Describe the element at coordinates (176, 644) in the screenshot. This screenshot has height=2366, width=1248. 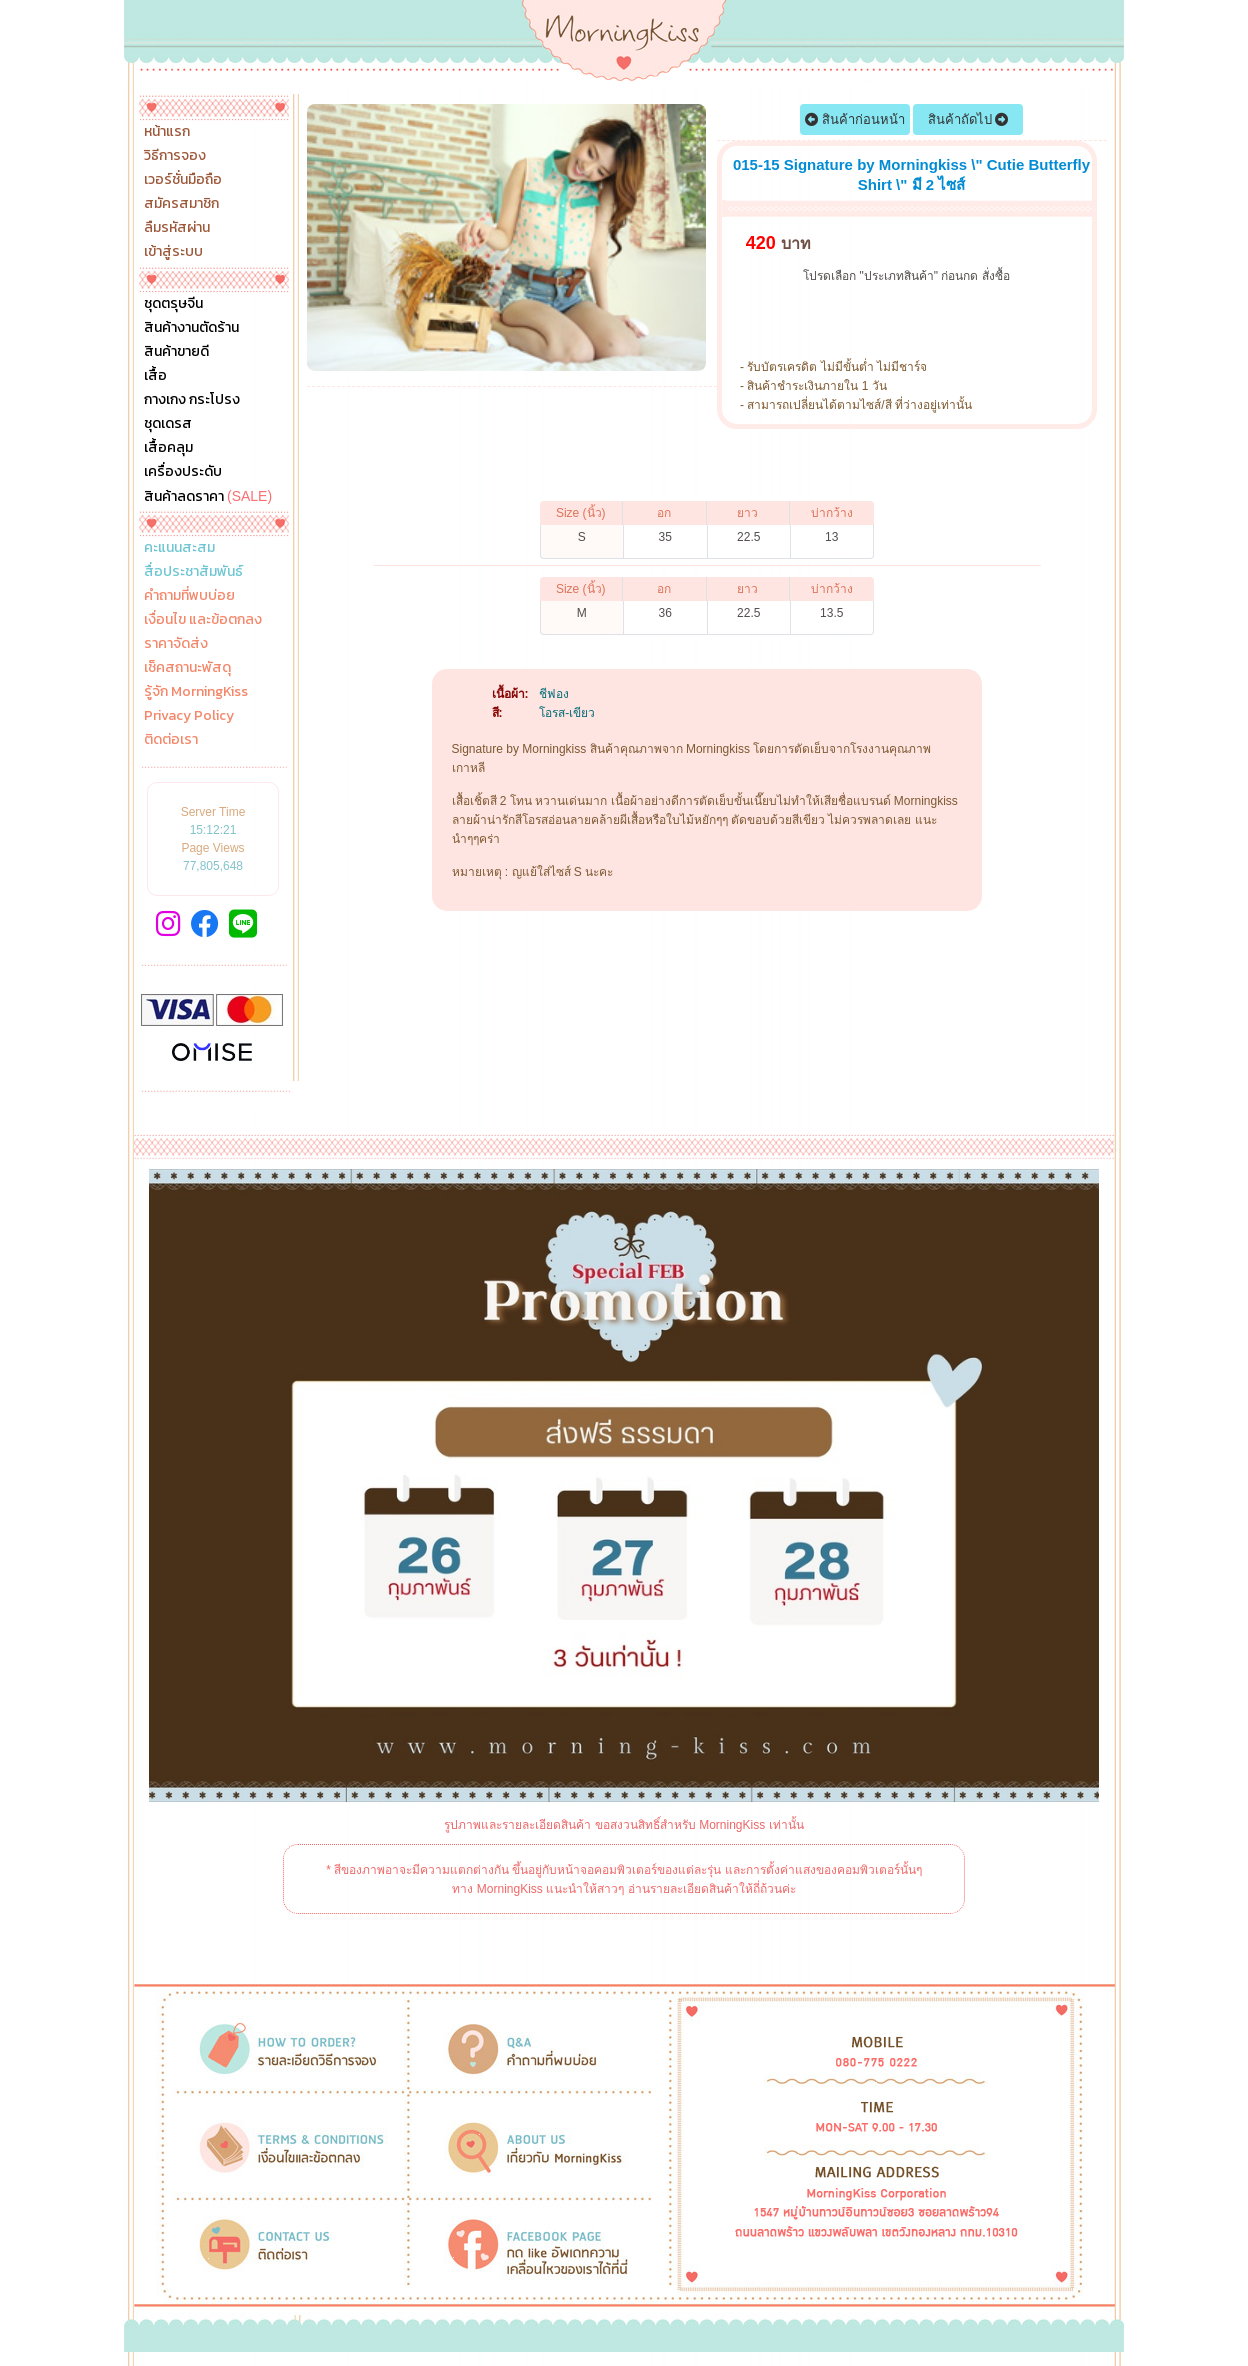
I see `ราคาจัดส่ง` at that location.